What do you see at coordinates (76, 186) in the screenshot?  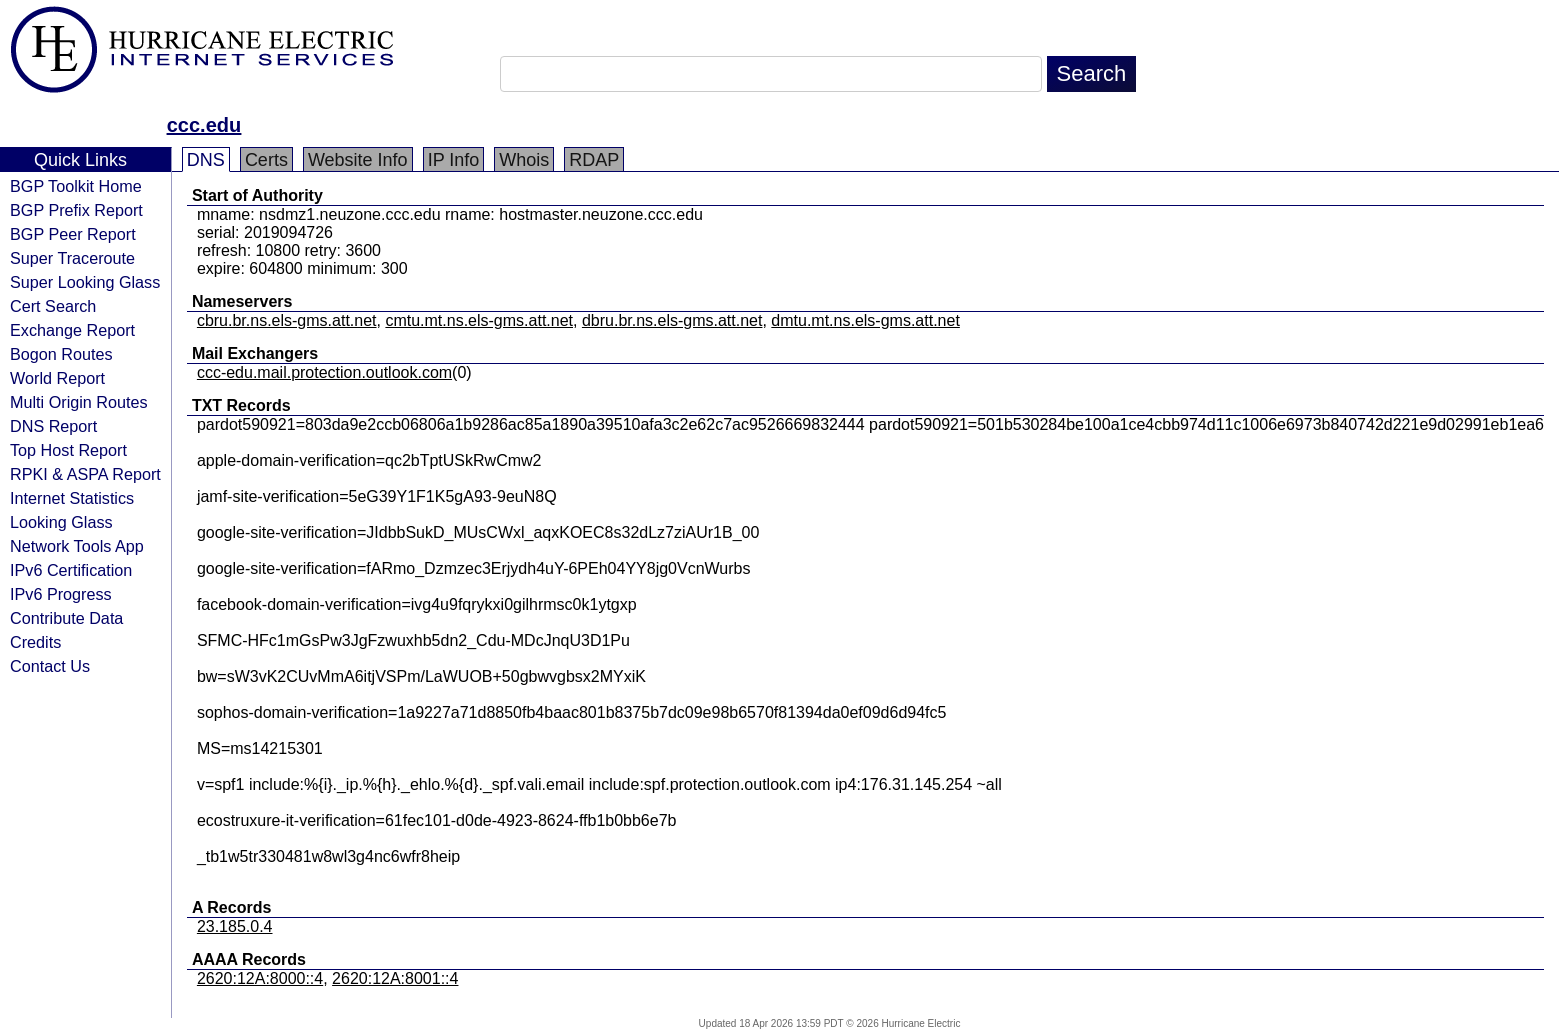 I see `BGP Toolkit Home` at bounding box center [76, 186].